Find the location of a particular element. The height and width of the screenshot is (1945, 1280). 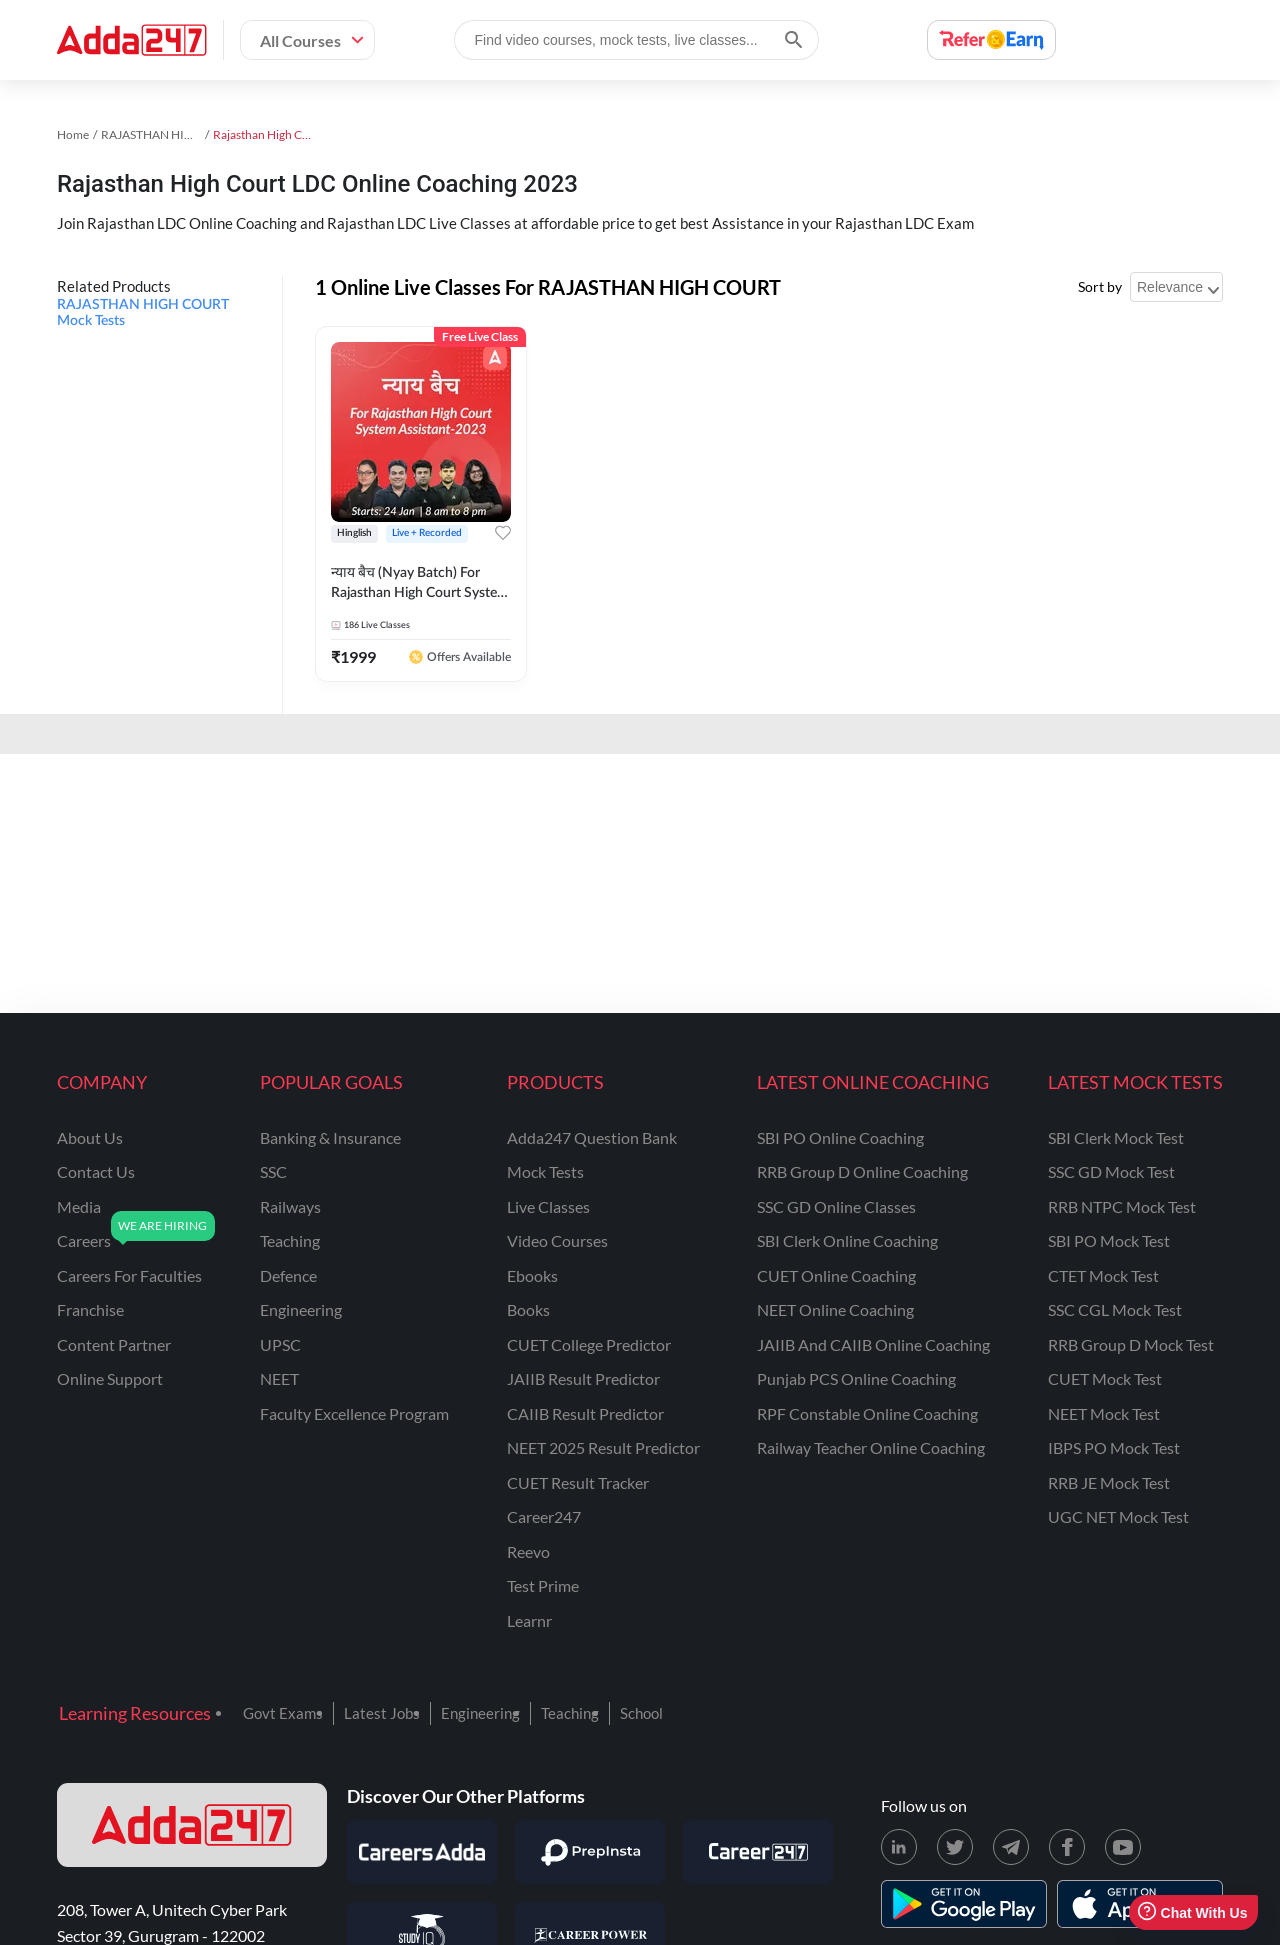

RPF Constable Online Coaching is located at coordinates (867, 1413).